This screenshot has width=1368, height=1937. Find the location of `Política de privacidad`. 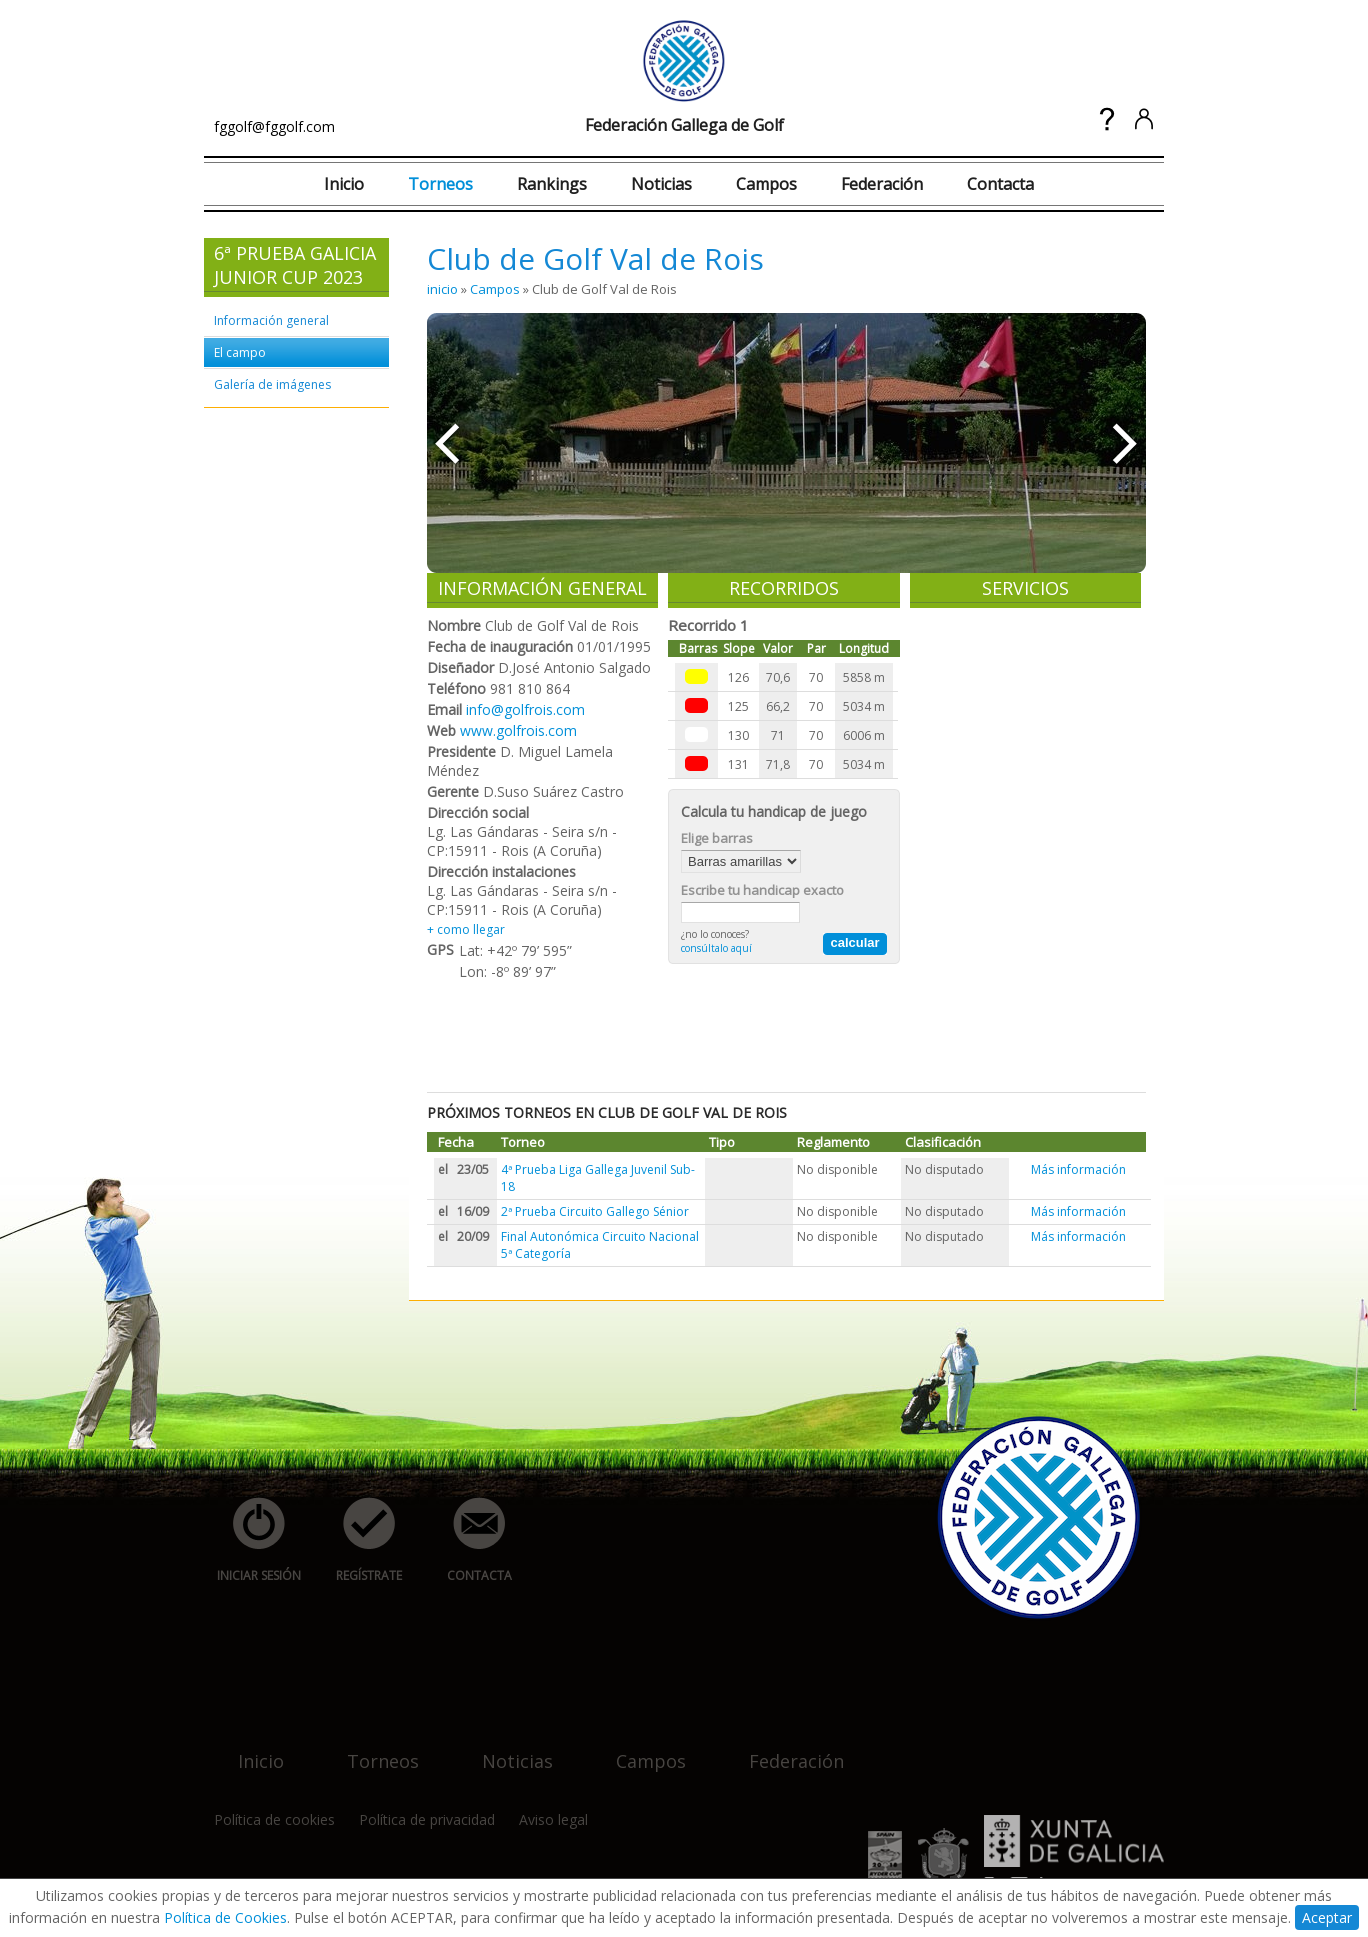

Política de privacidad is located at coordinates (427, 1819).